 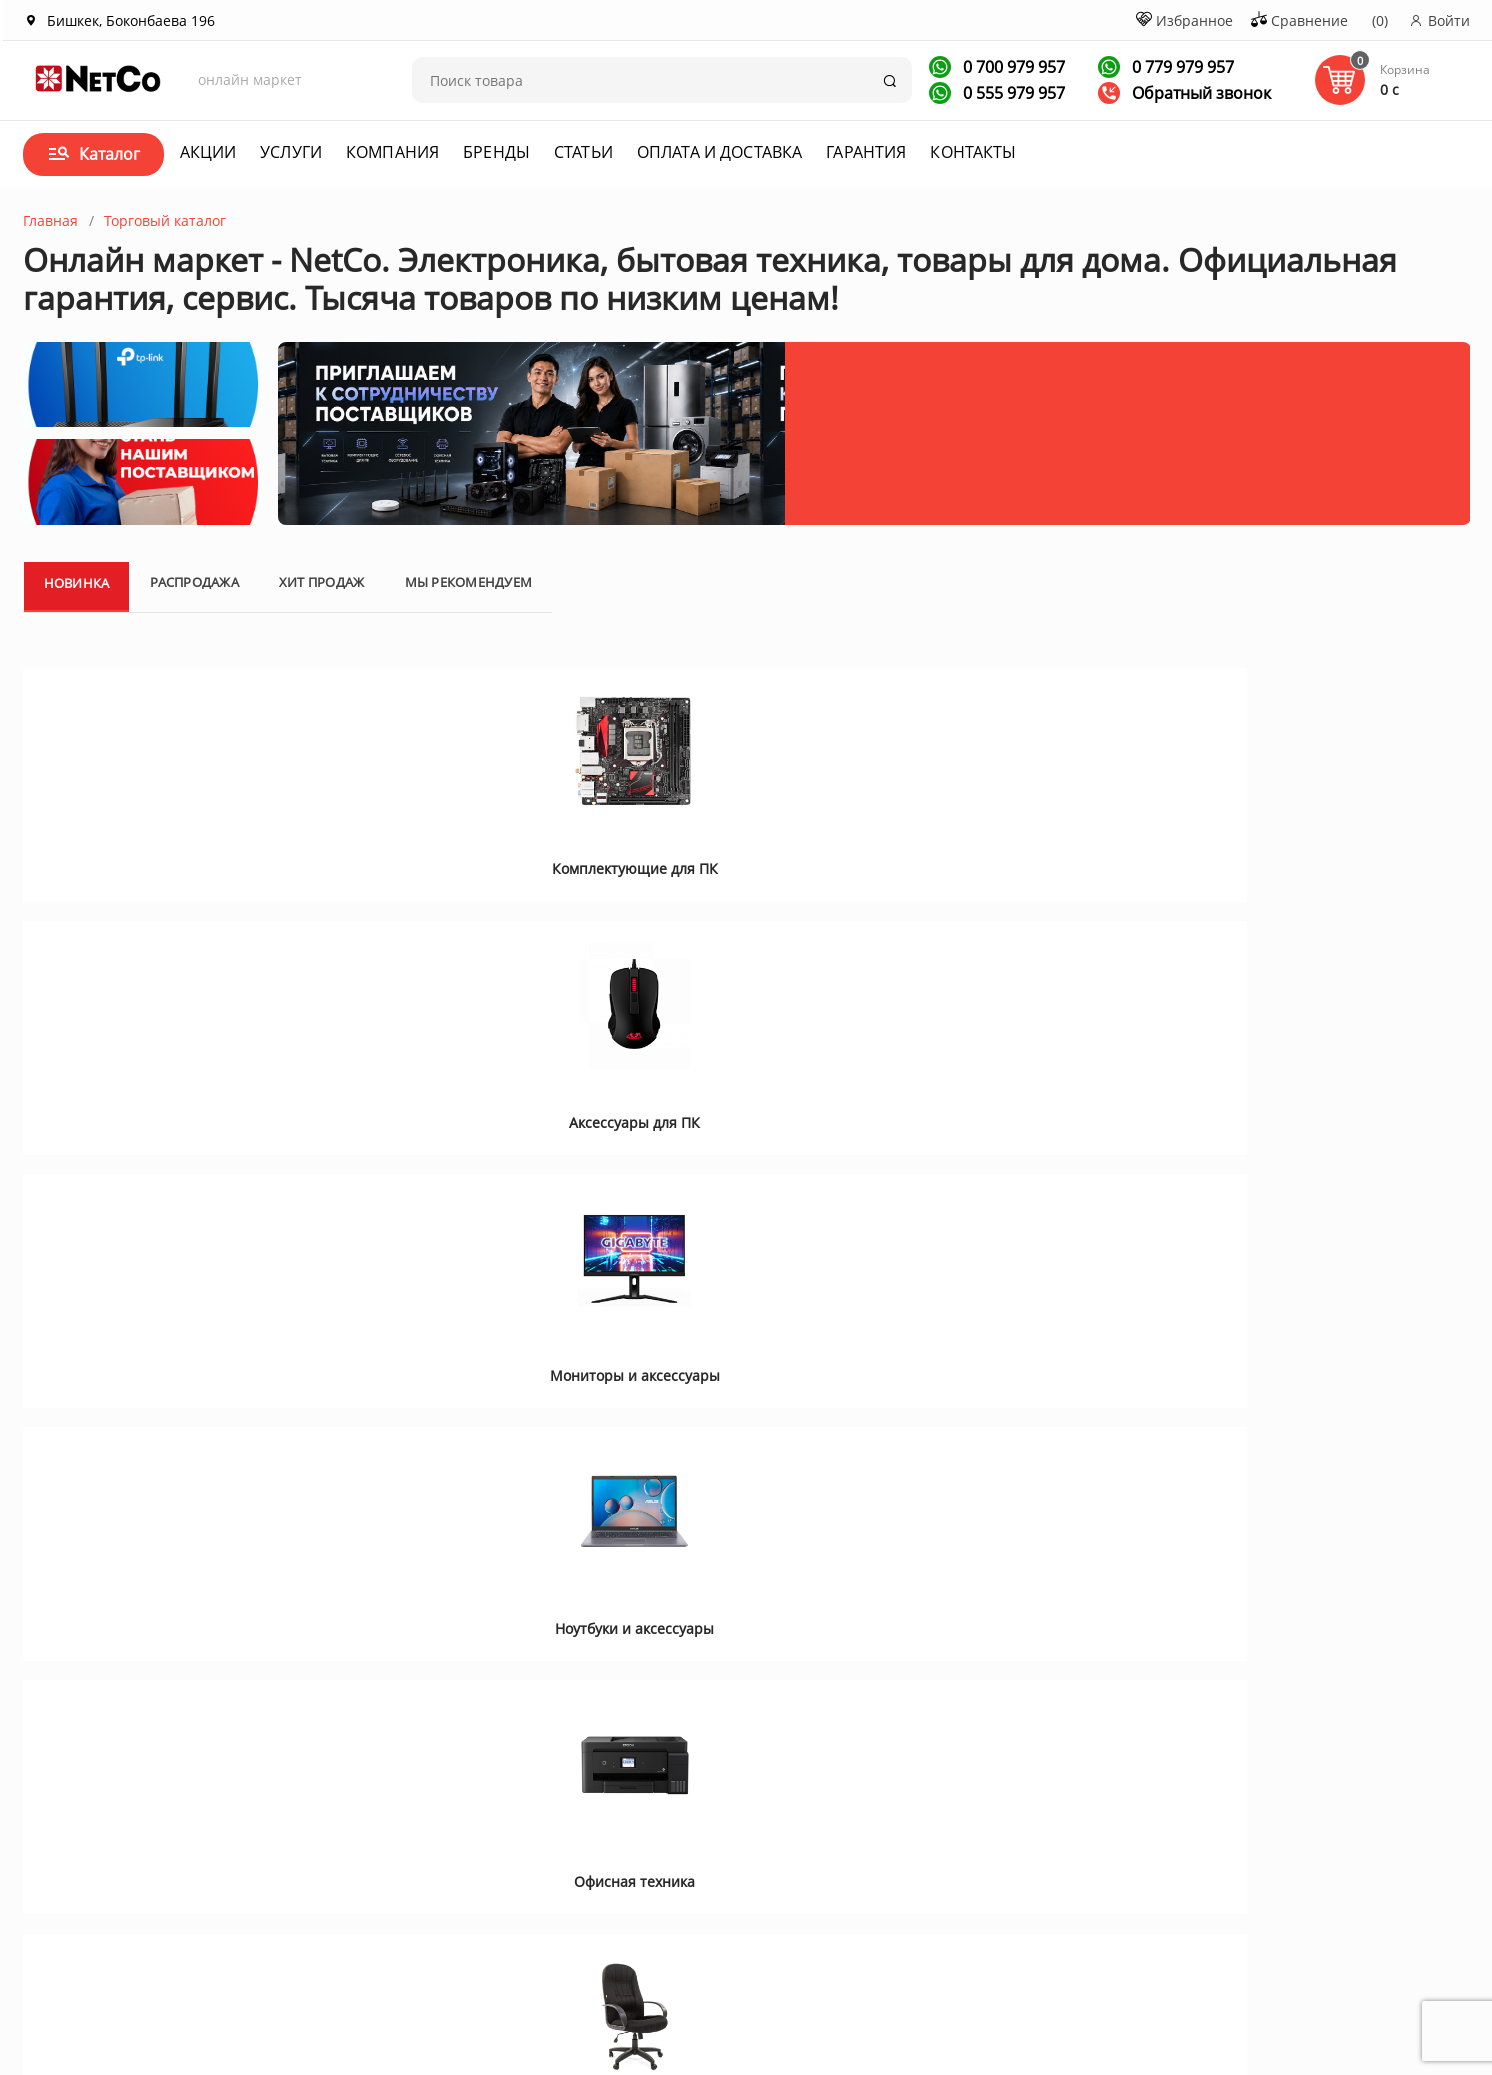 I want to click on Бренды, so click(x=496, y=152).